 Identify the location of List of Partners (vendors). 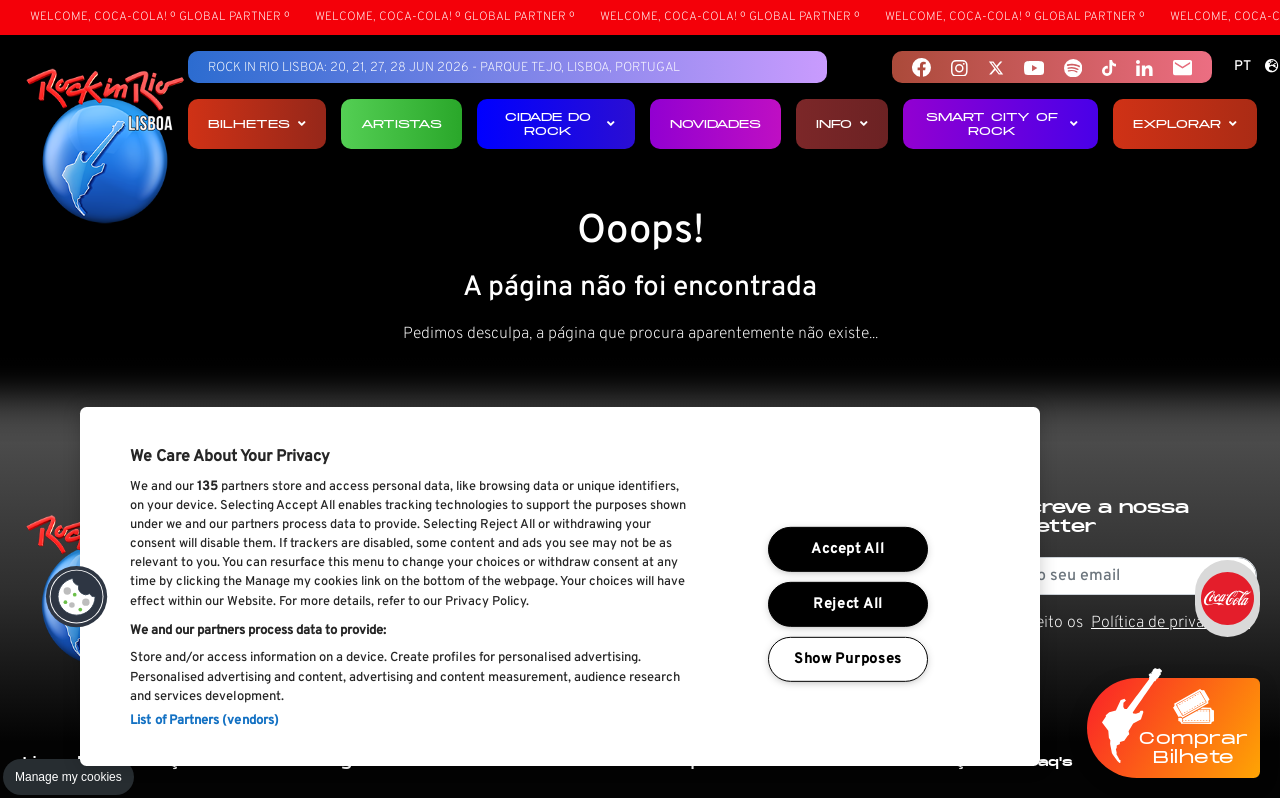
(204, 721).